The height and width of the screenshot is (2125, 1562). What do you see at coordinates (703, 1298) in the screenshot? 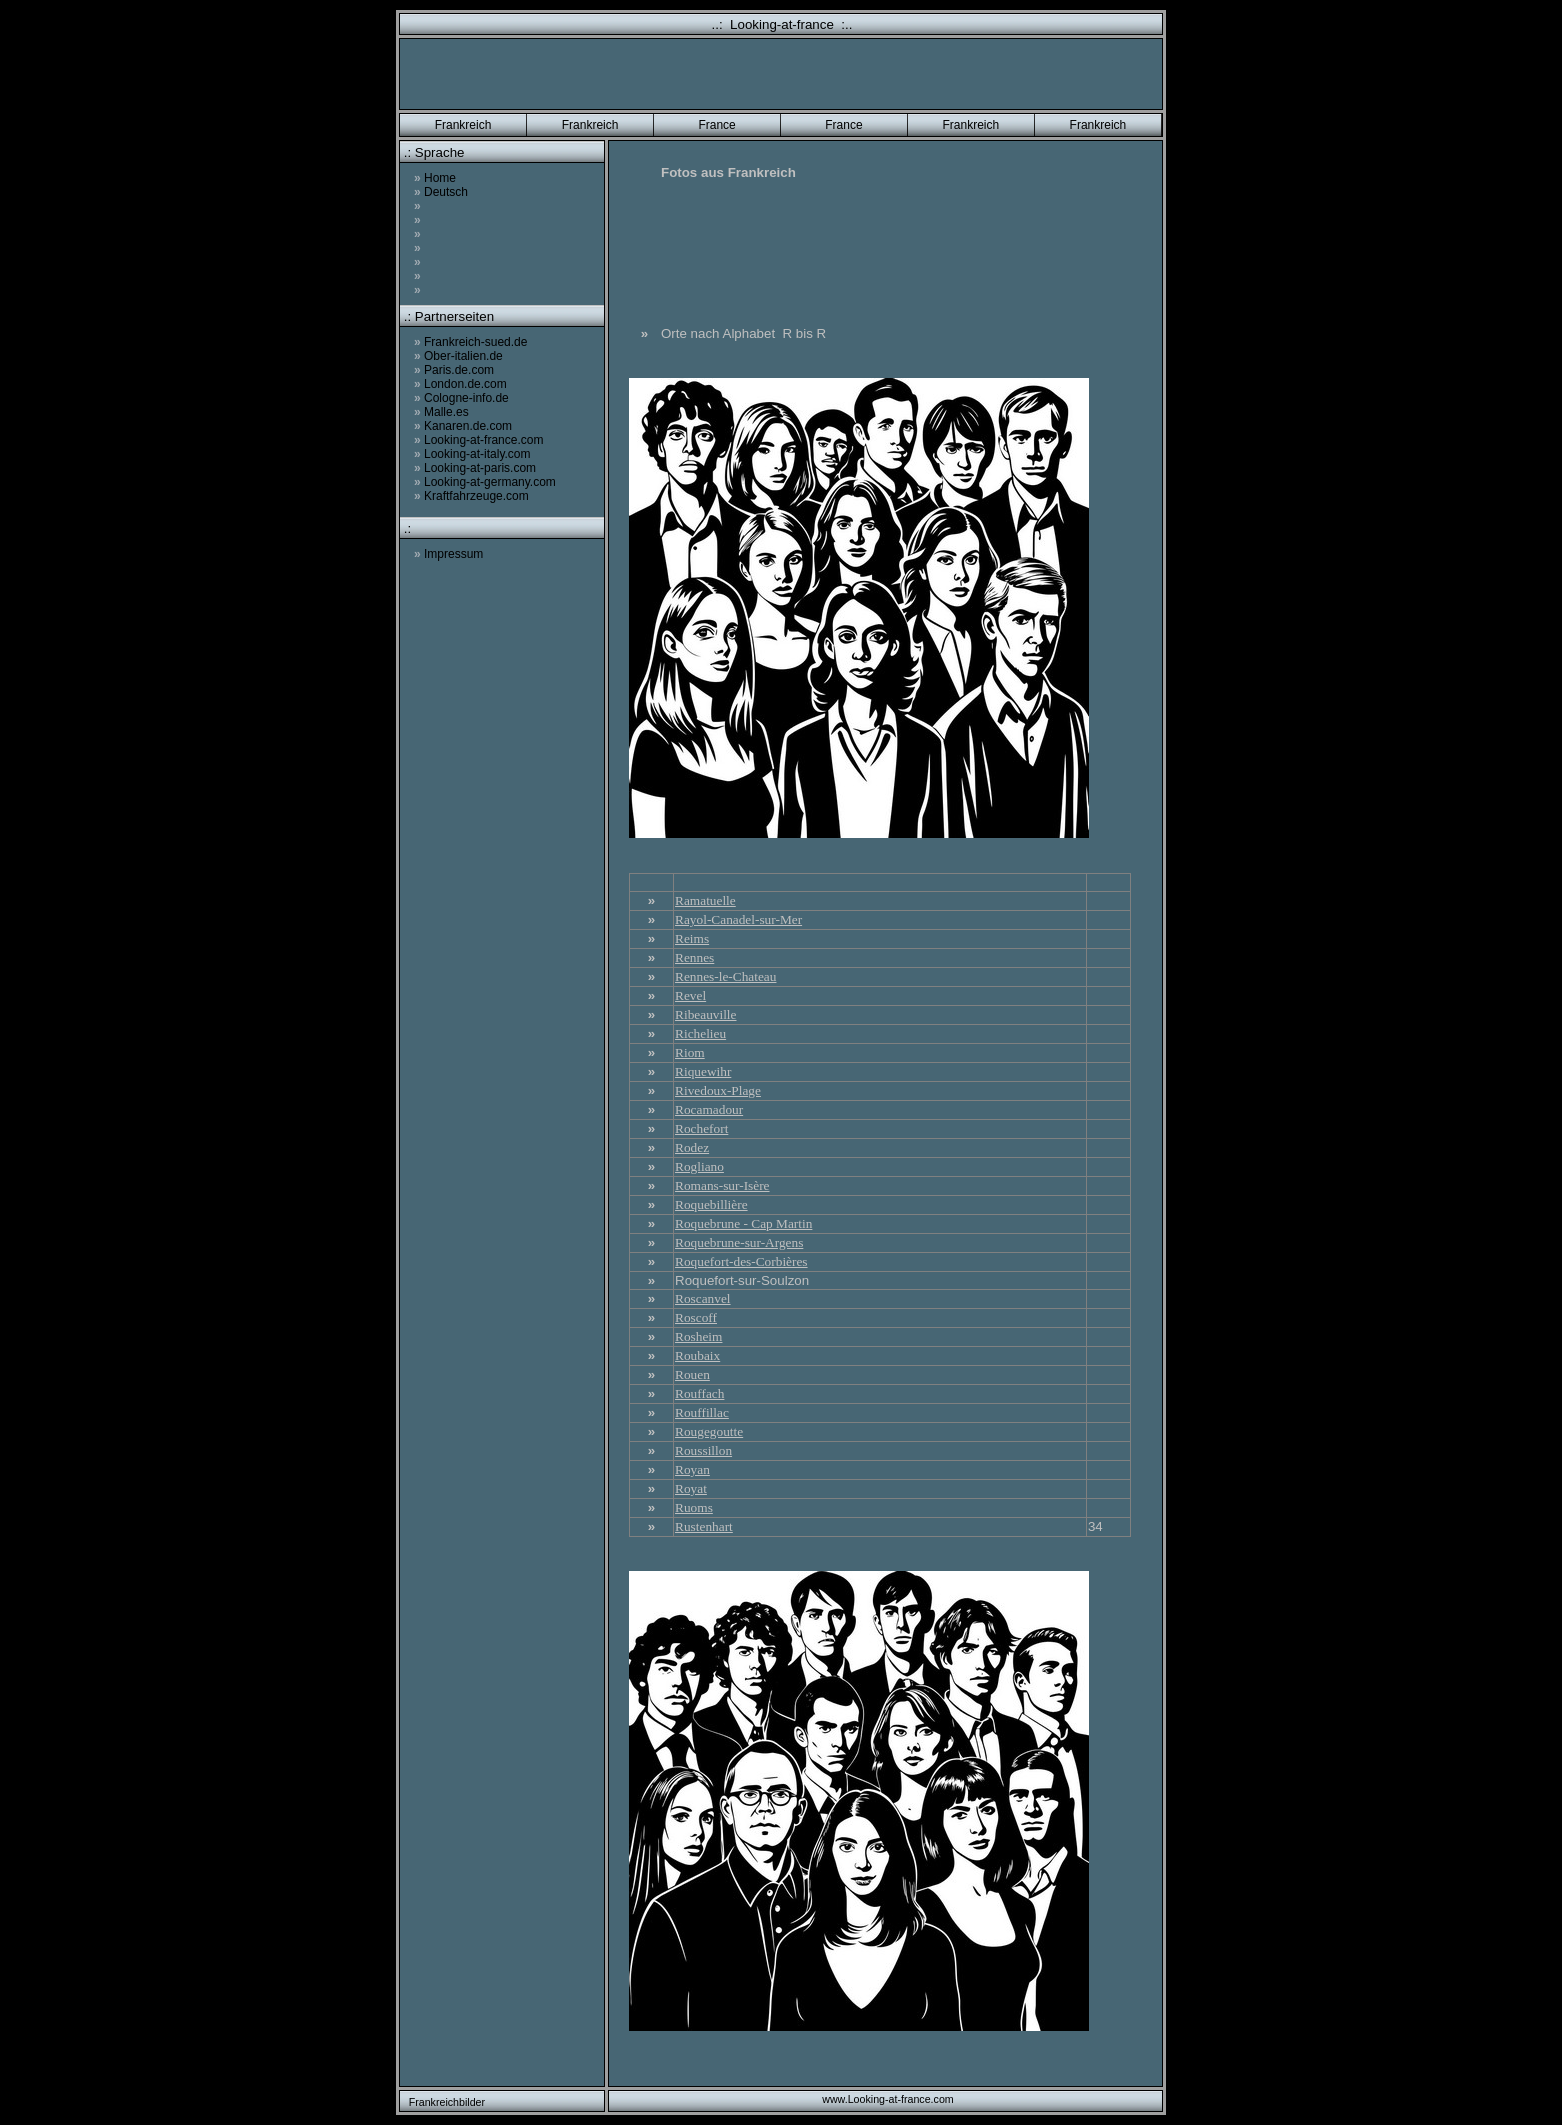
I see `Roscanvel` at bounding box center [703, 1298].